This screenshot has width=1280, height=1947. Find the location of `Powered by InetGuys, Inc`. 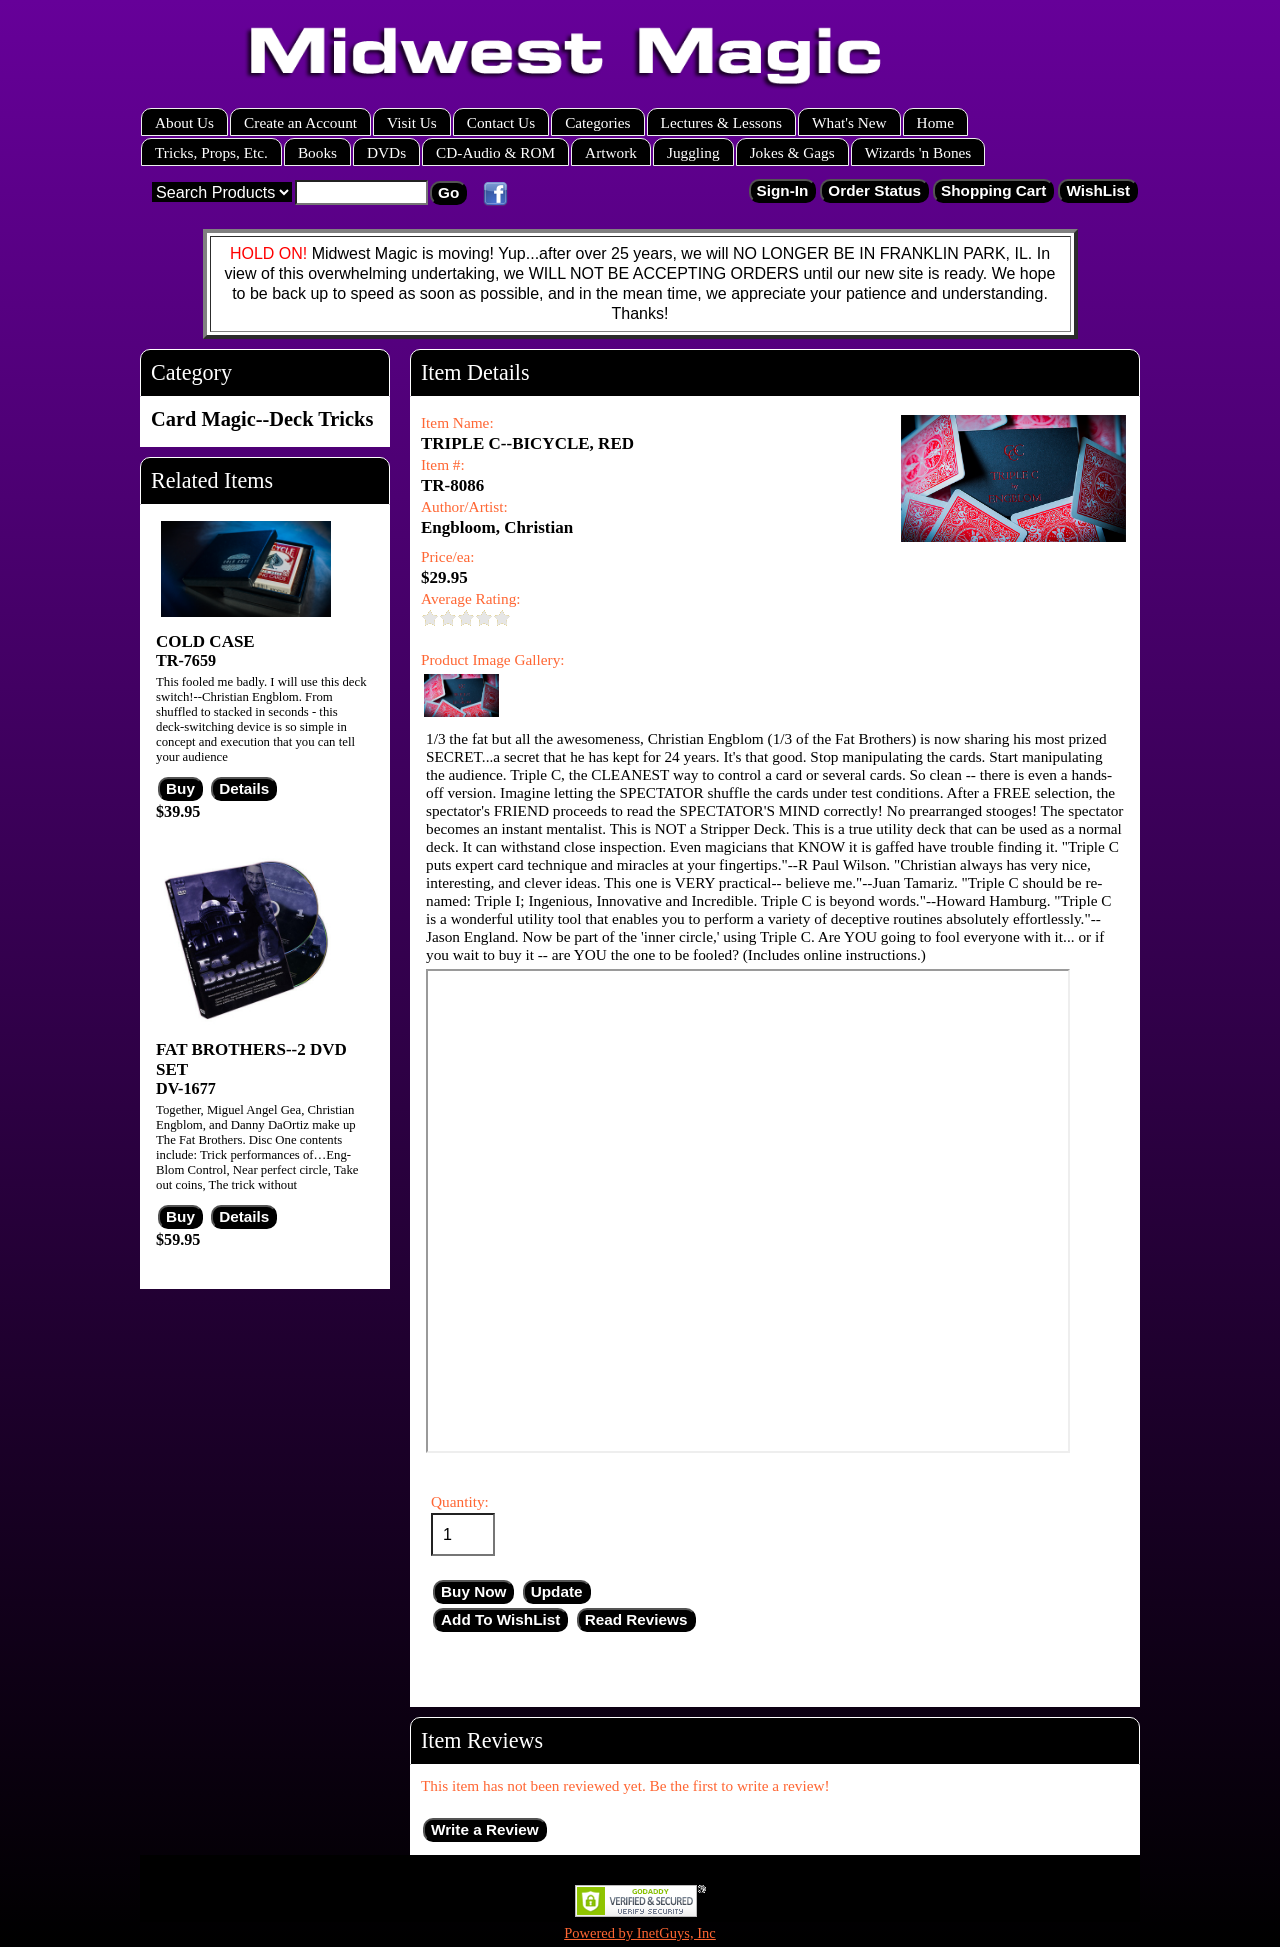

Powered by InetGuys, Inc is located at coordinates (640, 1933).